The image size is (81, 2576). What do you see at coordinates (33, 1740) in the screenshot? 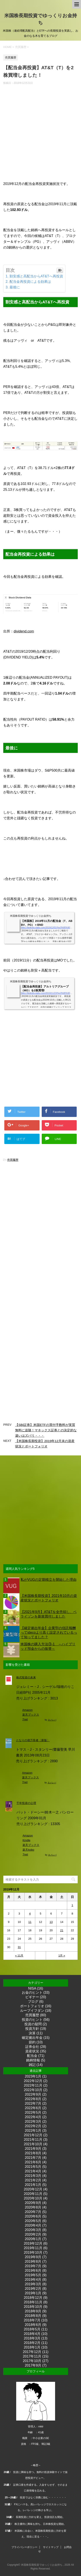
I see `となりの億万長者〔新版〕` at bounding box center [33, 1740].